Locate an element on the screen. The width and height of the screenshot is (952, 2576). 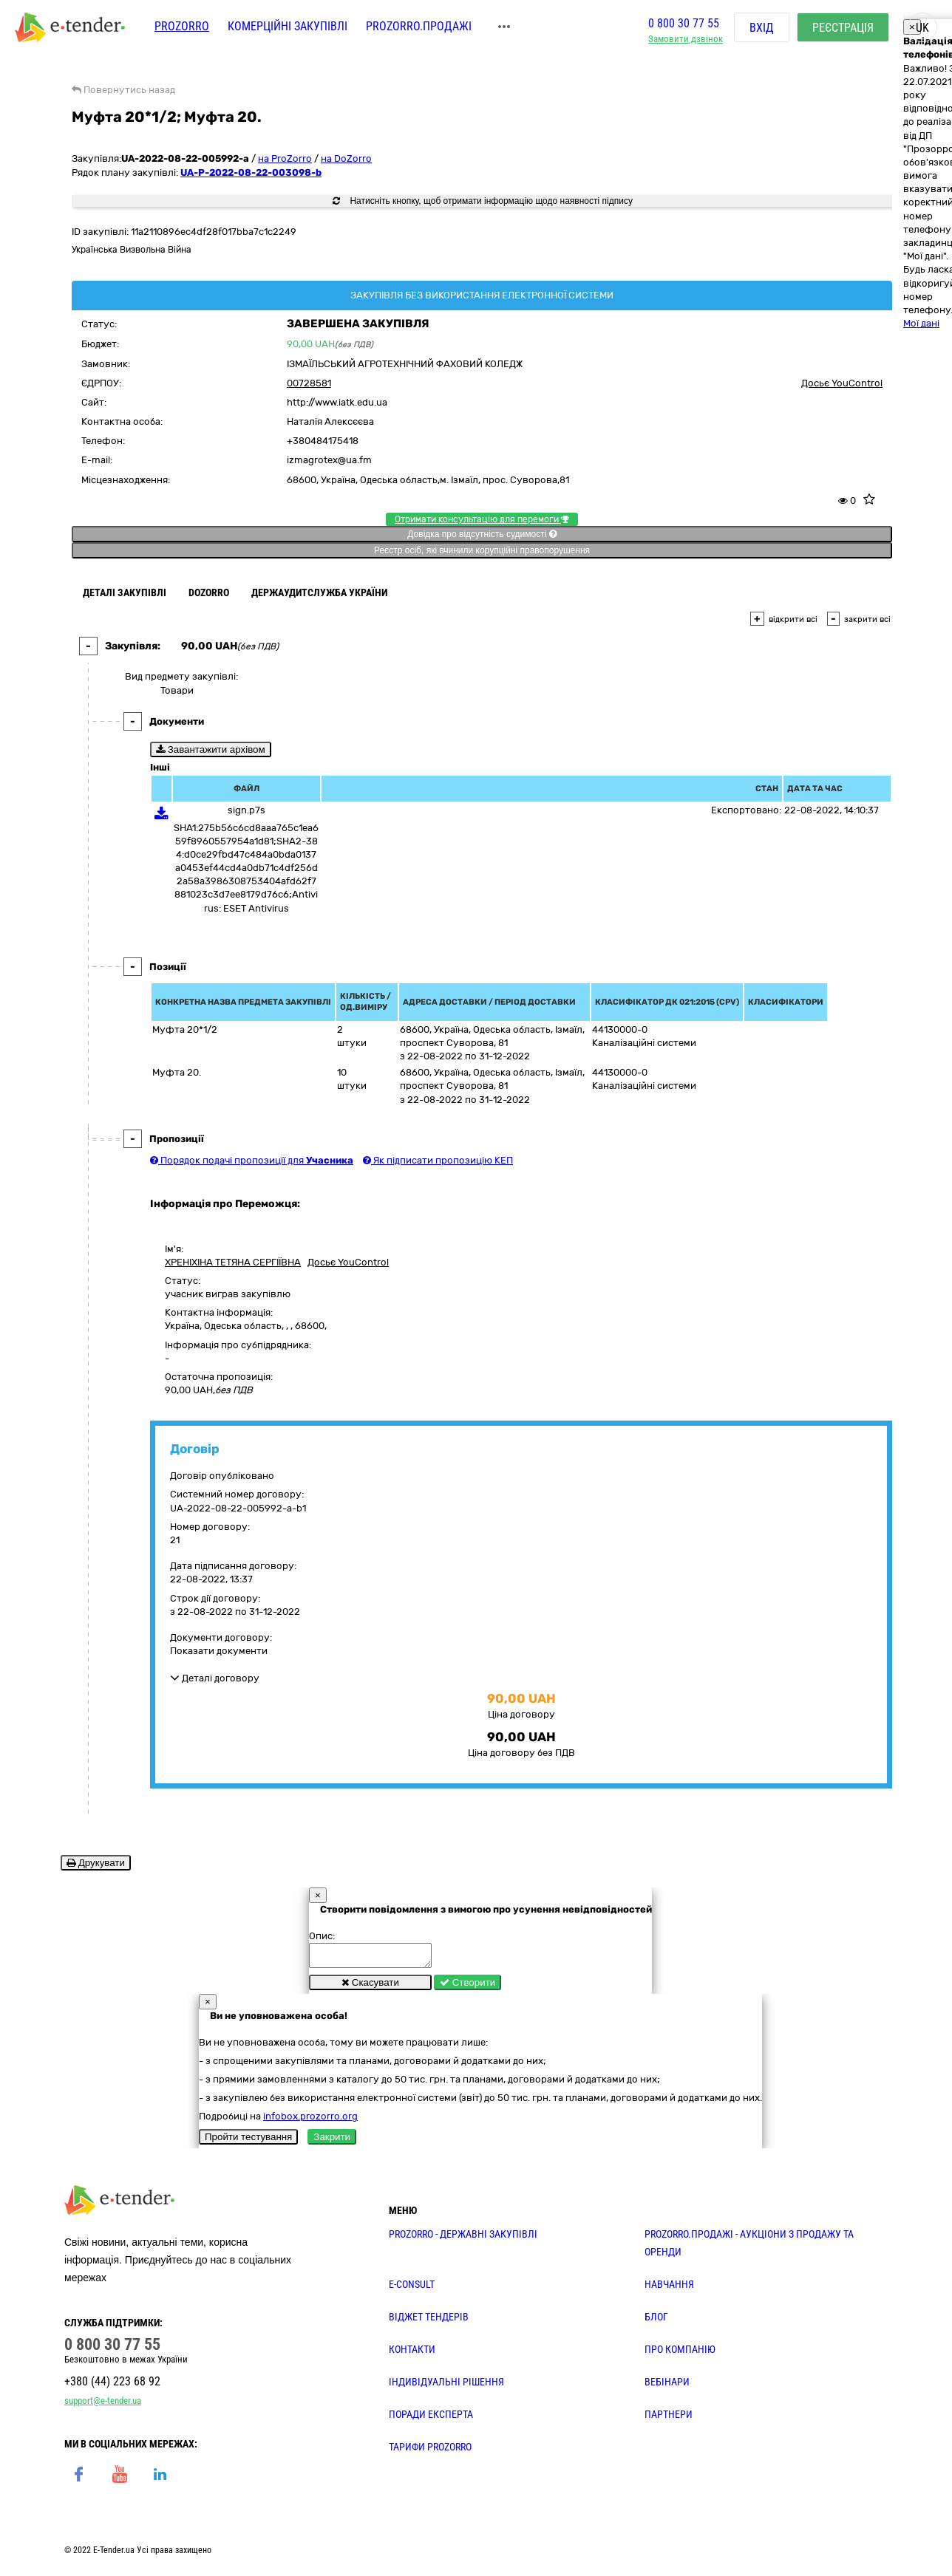
Документи договору: is located at coordinates (221, 1637).